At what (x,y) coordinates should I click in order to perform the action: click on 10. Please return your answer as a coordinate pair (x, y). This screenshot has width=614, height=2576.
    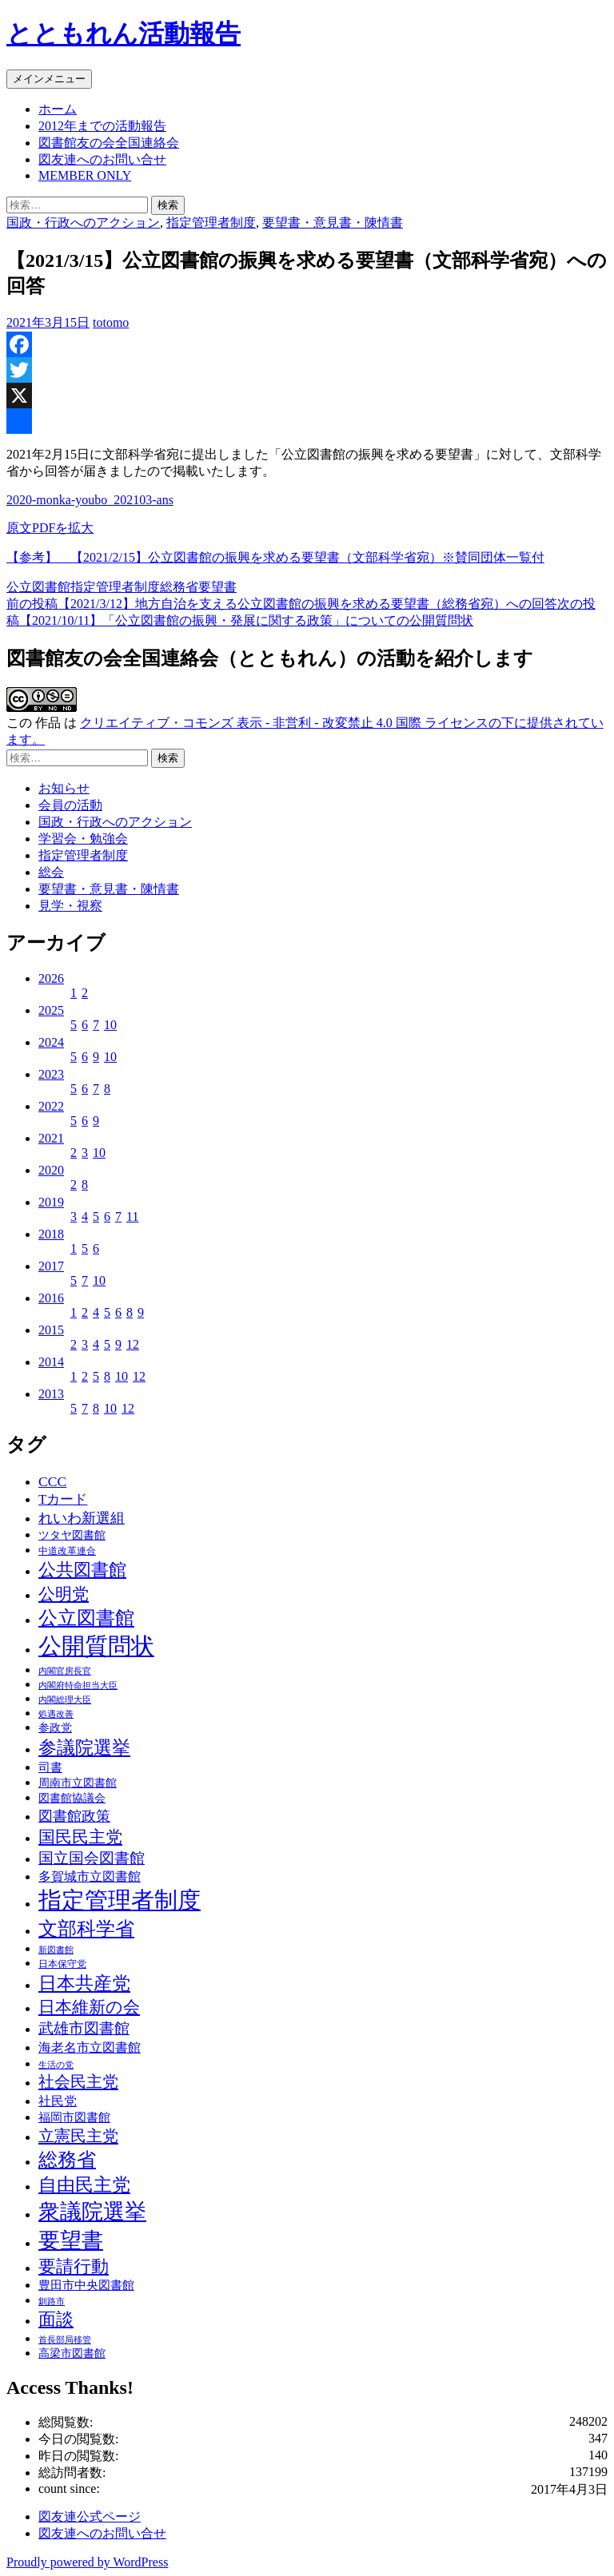
    Looking at the image, I should click on (110, 1025).